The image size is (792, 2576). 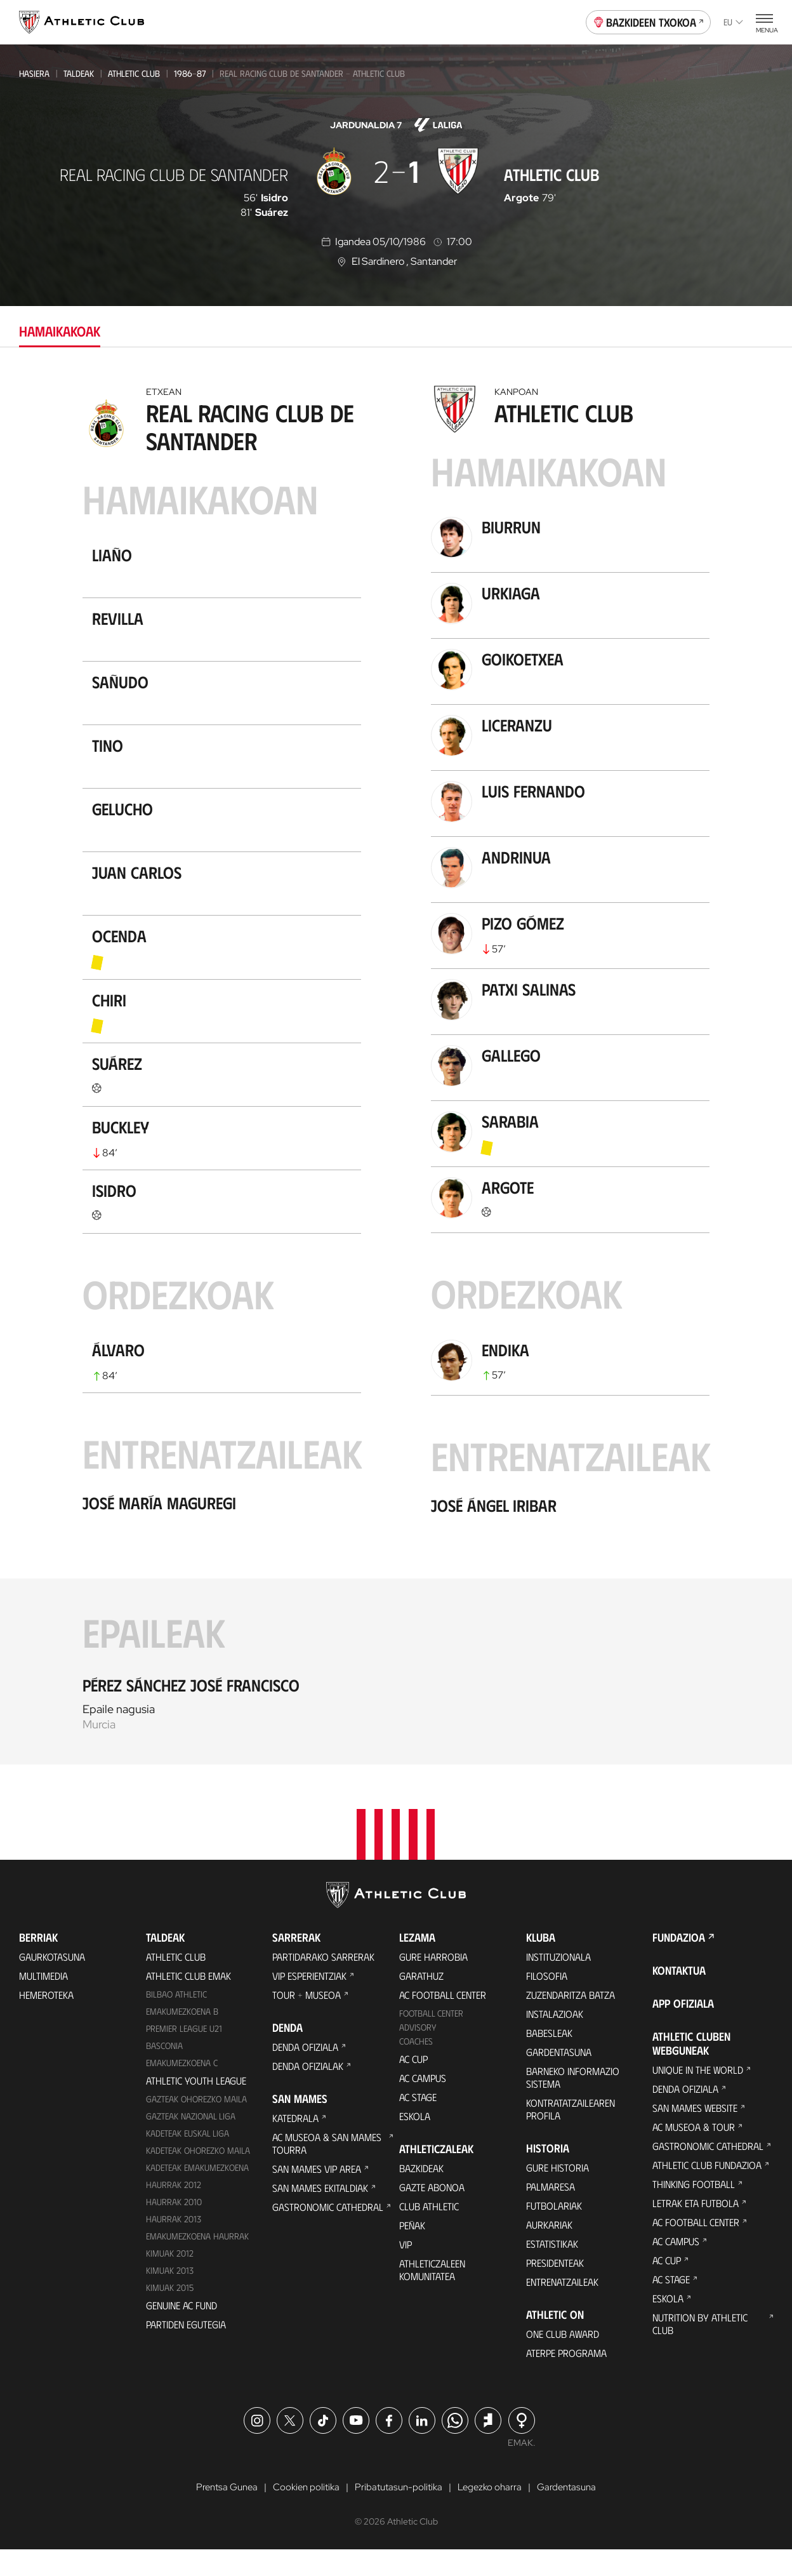 I want to click on Haurrak 2012, so click(x=173, y=2210).